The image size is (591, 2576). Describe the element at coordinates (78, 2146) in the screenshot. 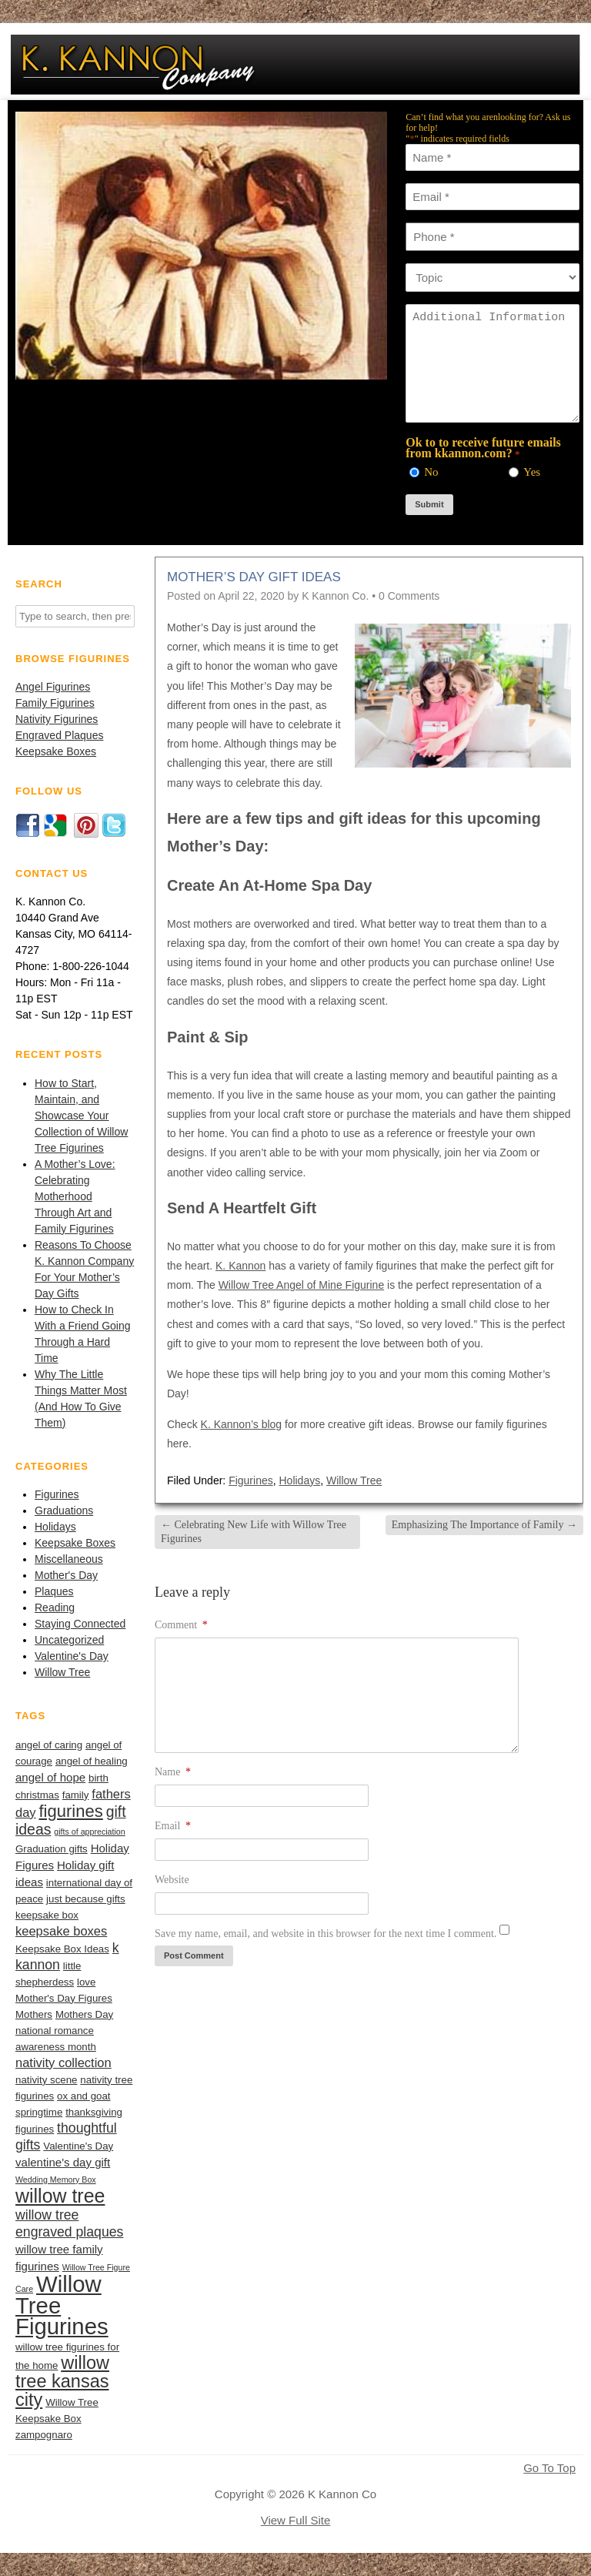

I see `Valentine's Day [Valentine's Day (2 items)]` at that location.